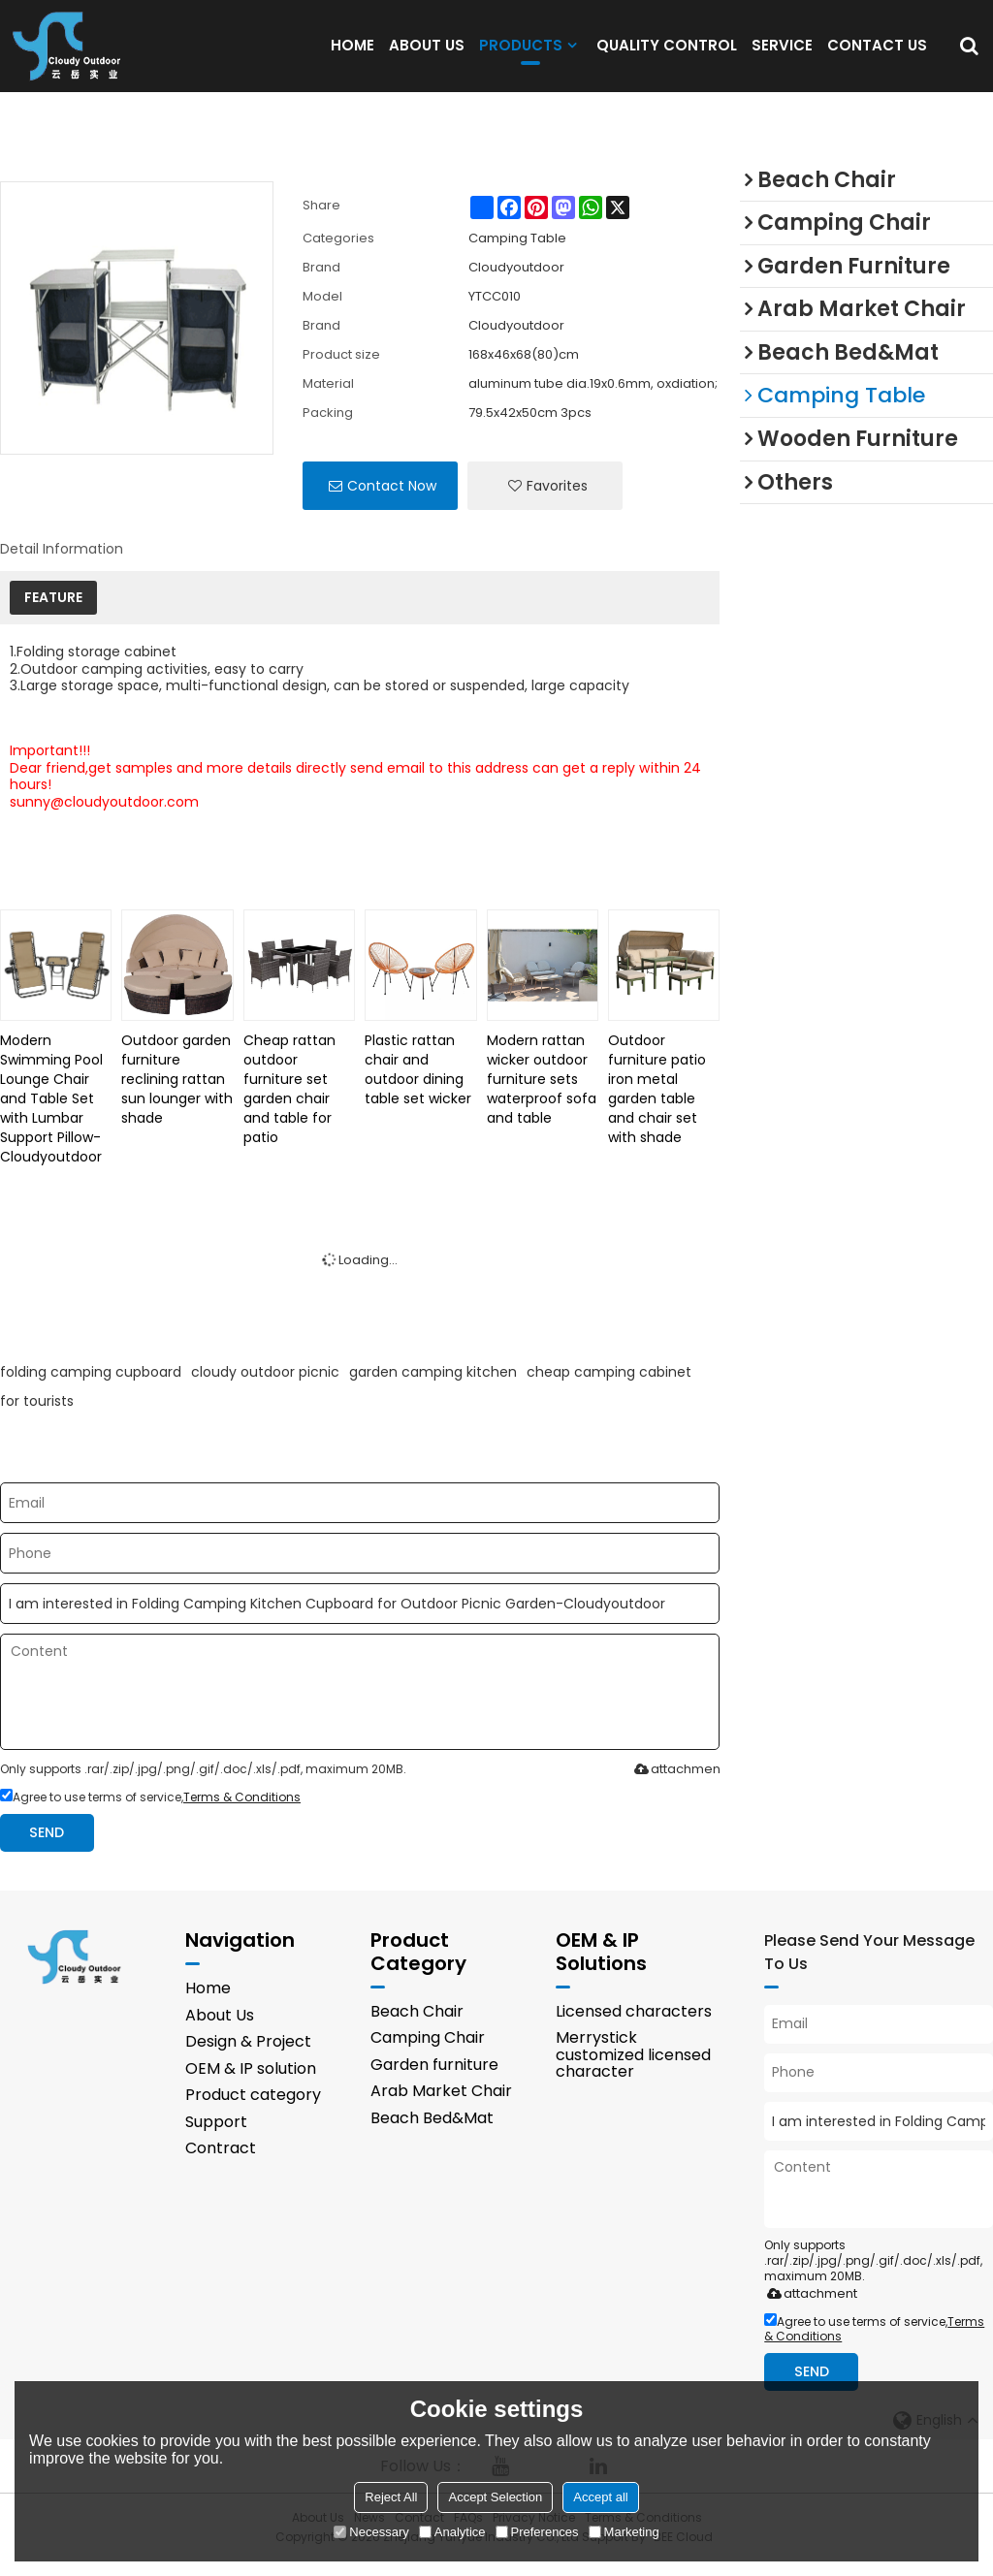 The image size is (993, 2576). Describe the element at coordinates (877, 53) in the screenshot. I see `CONTACT US` at that location.